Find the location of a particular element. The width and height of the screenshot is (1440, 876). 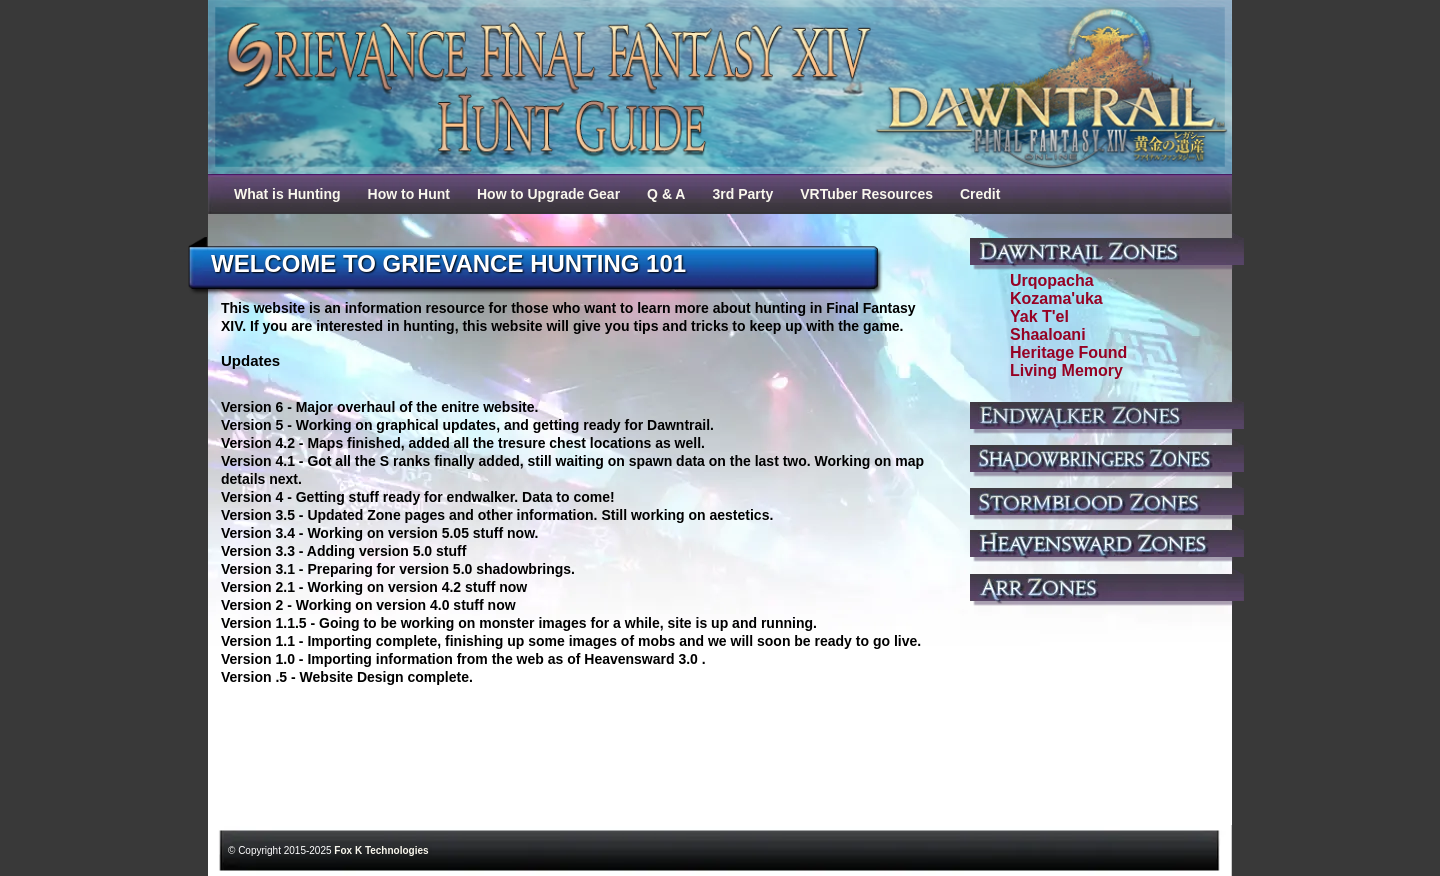

Living Memory is located at coordinates (1066, 370).